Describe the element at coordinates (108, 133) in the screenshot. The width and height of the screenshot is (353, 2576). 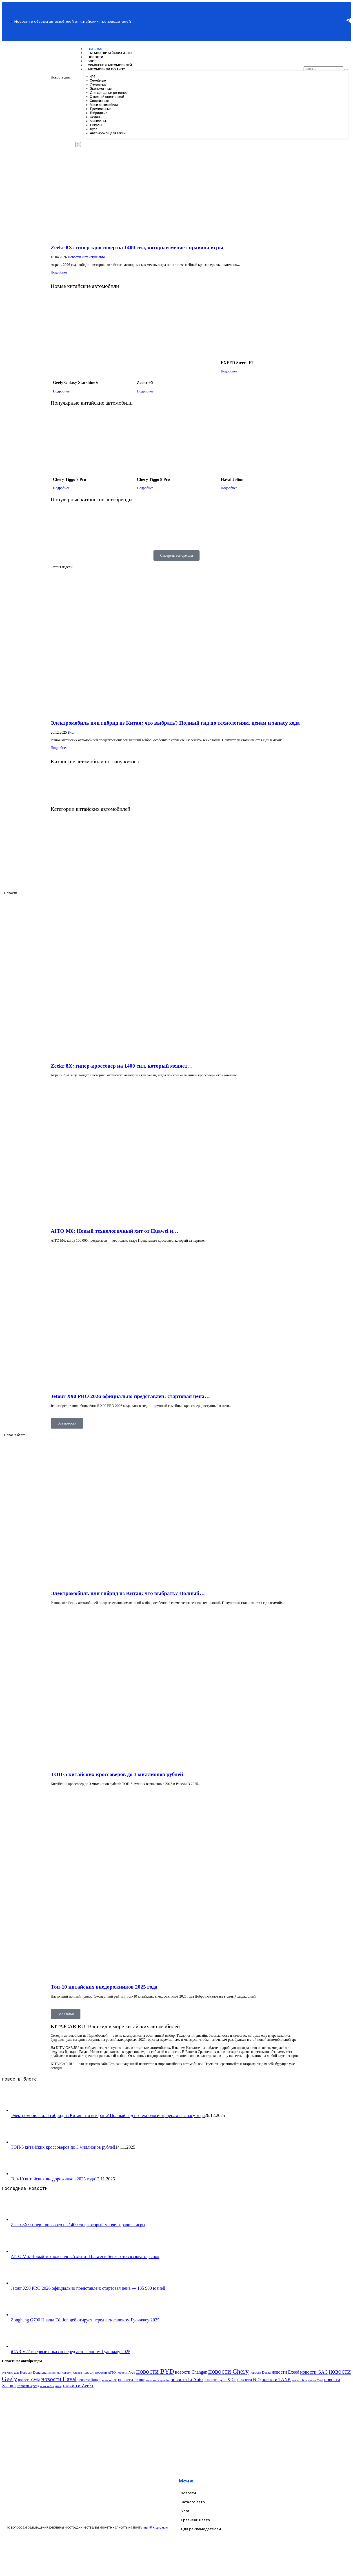
I see `Автомобили для такси` at that location.